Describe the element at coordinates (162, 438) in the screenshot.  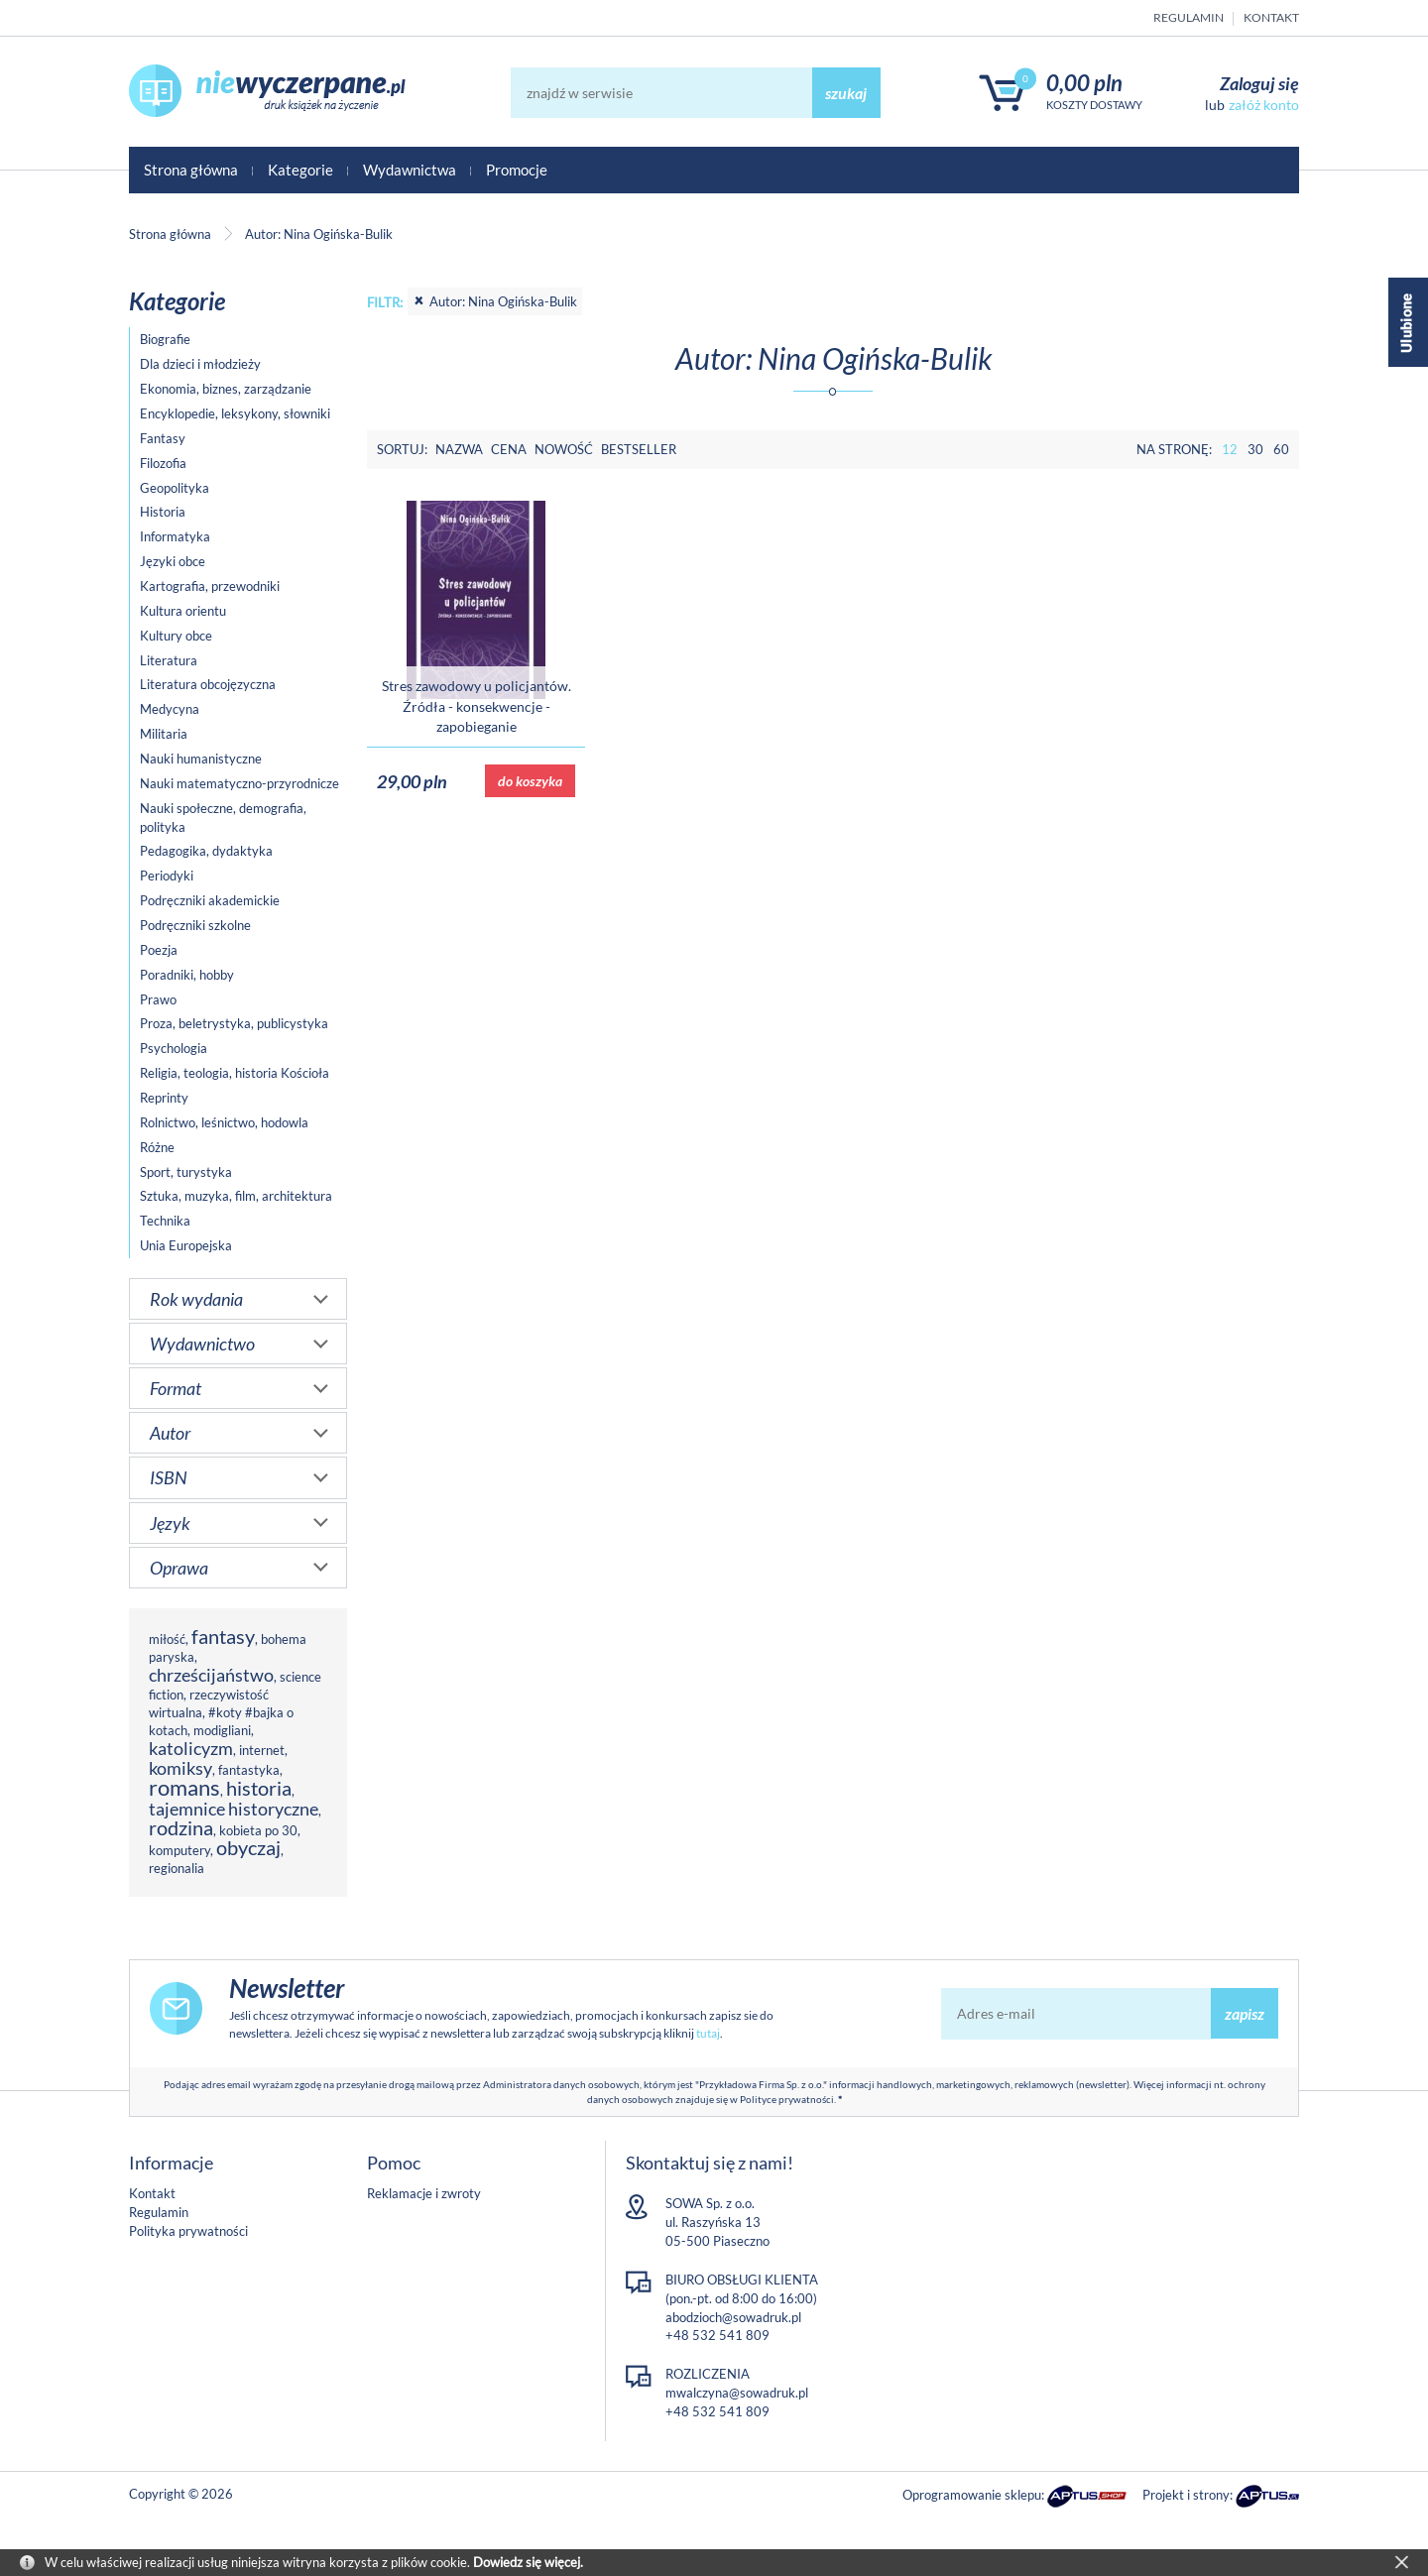
I see `Fantasy` at that location.